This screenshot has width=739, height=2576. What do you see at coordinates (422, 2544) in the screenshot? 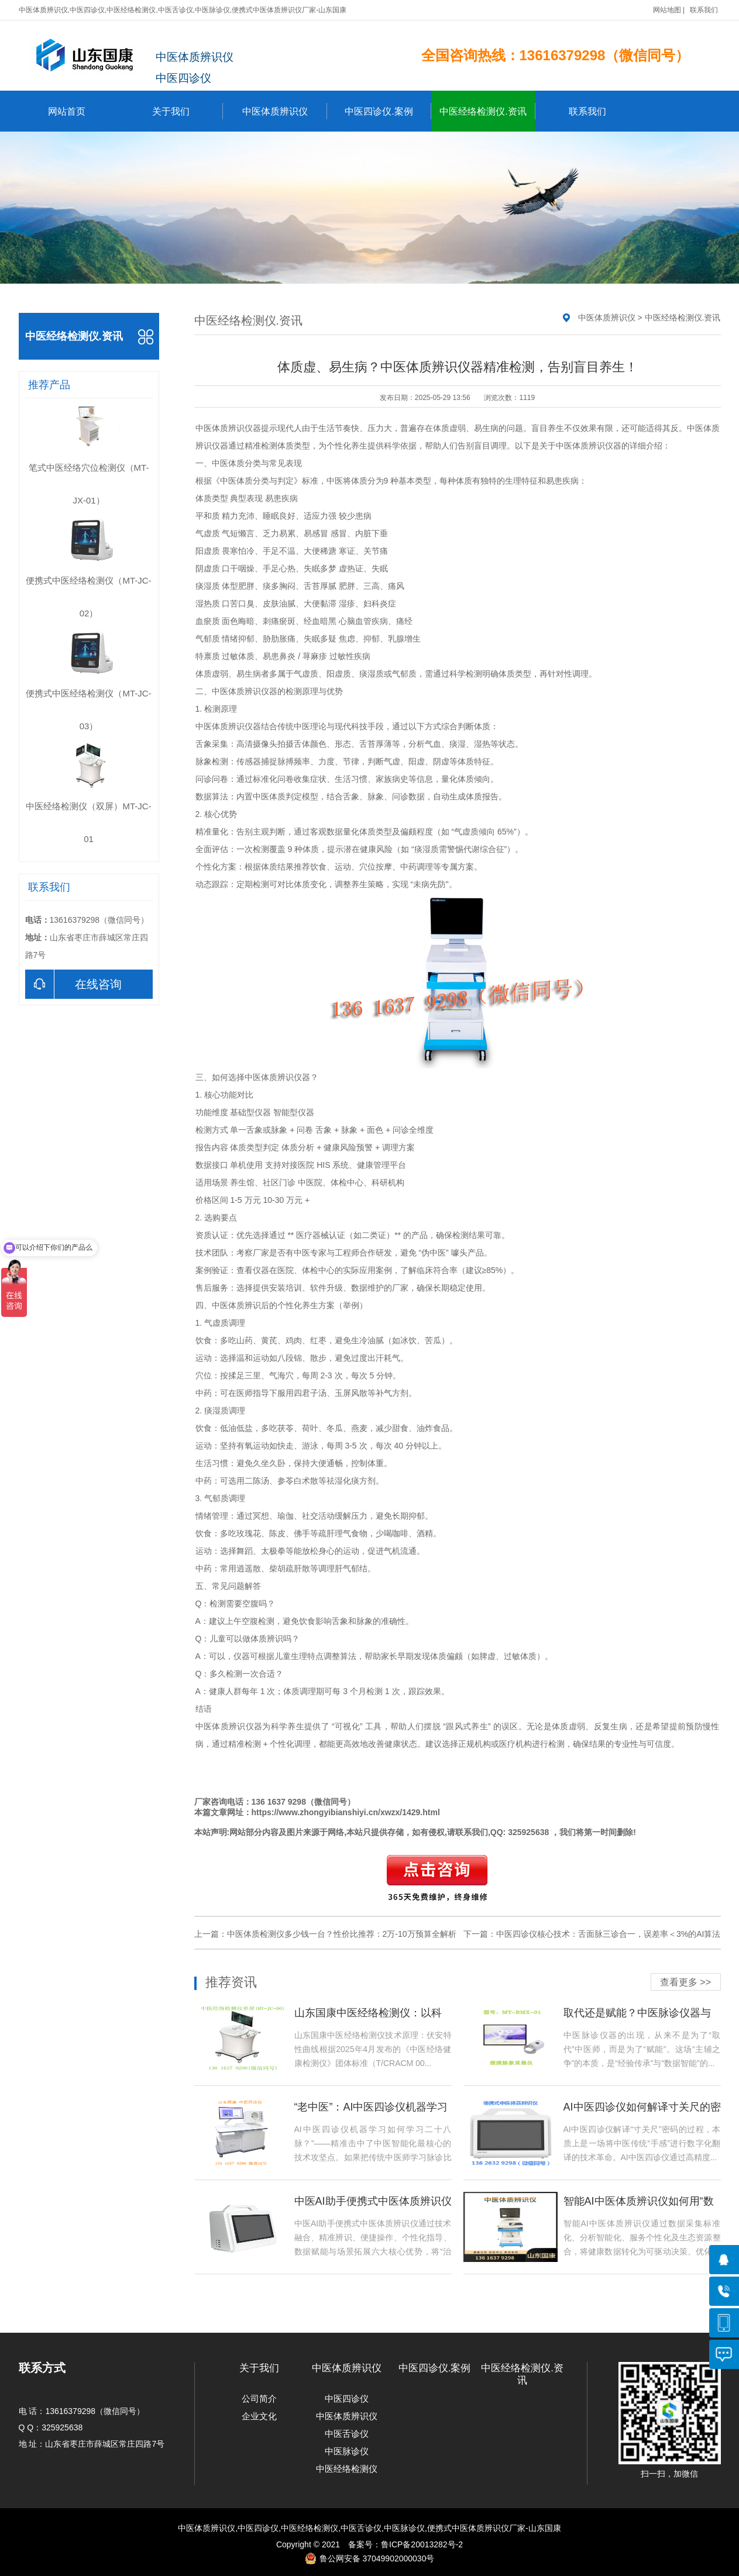
I see `鲁ICP备20013282号-2` at bounding box center [422, 2544].